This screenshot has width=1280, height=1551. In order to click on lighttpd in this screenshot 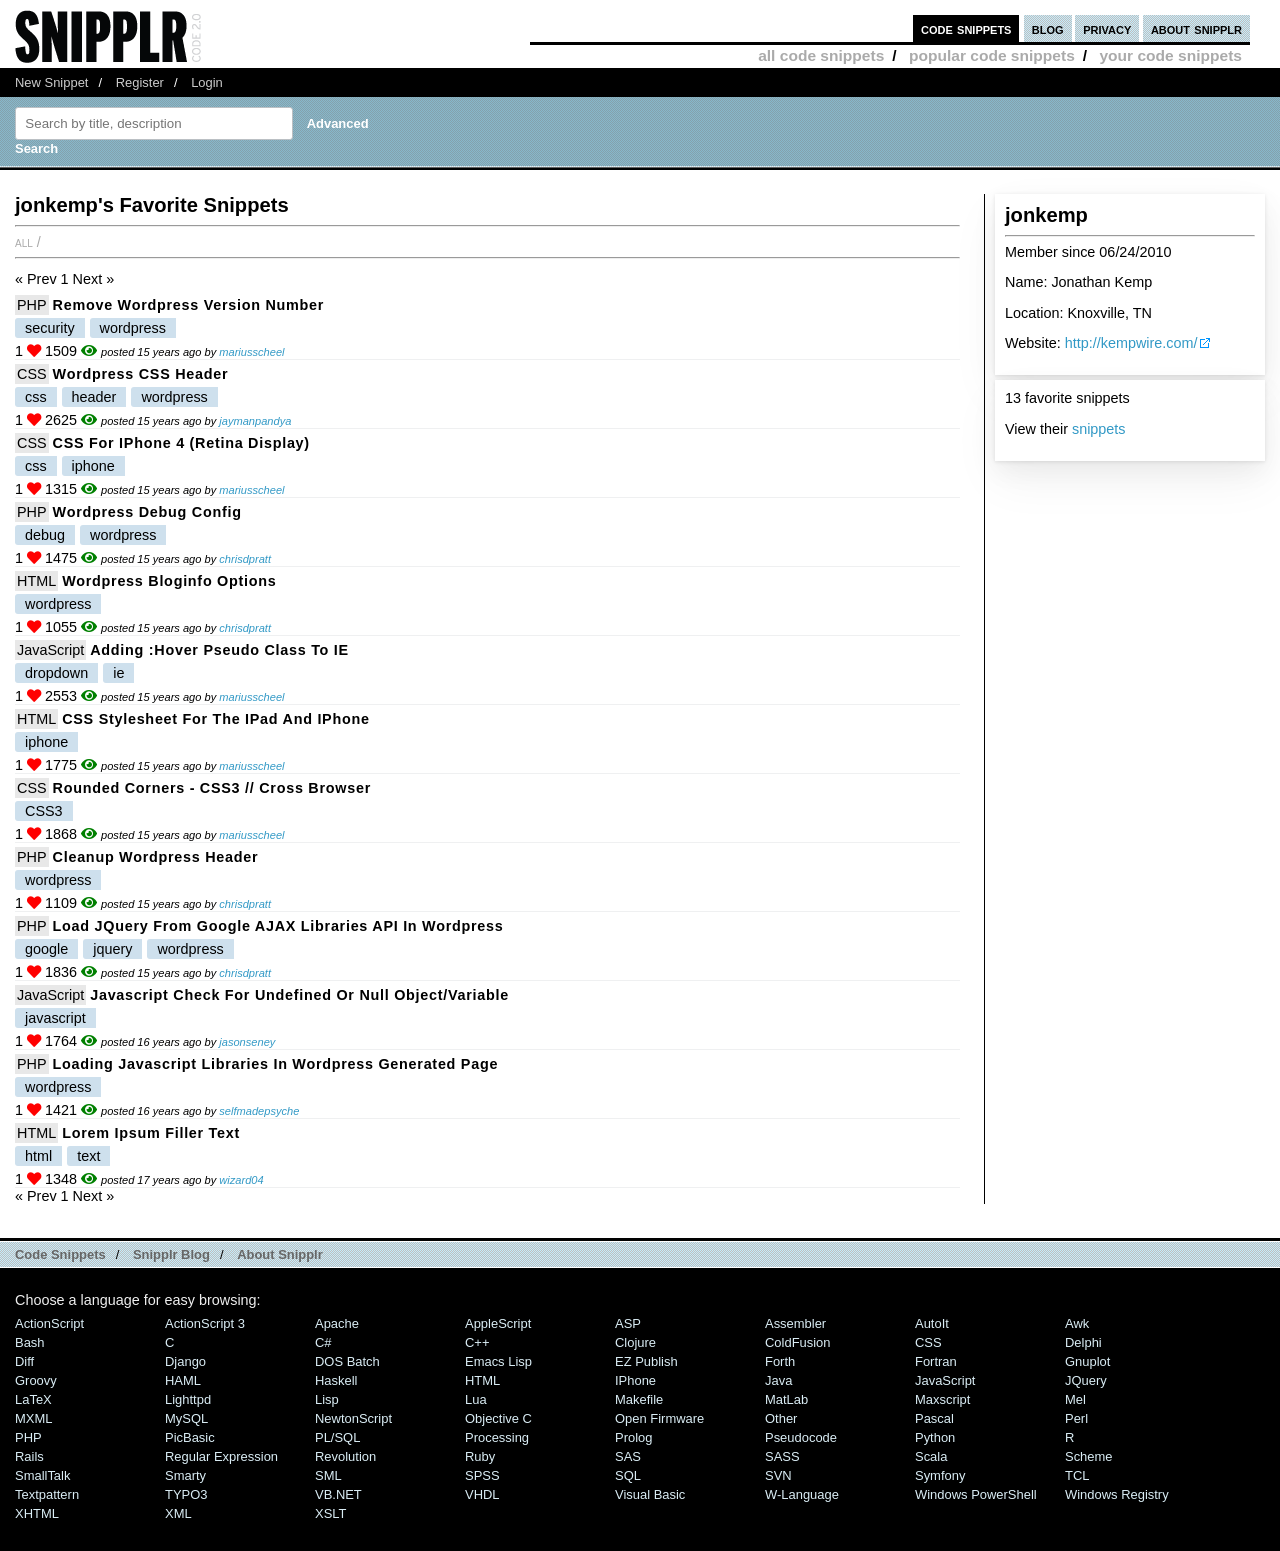, I will do `click(188, 1399)`.